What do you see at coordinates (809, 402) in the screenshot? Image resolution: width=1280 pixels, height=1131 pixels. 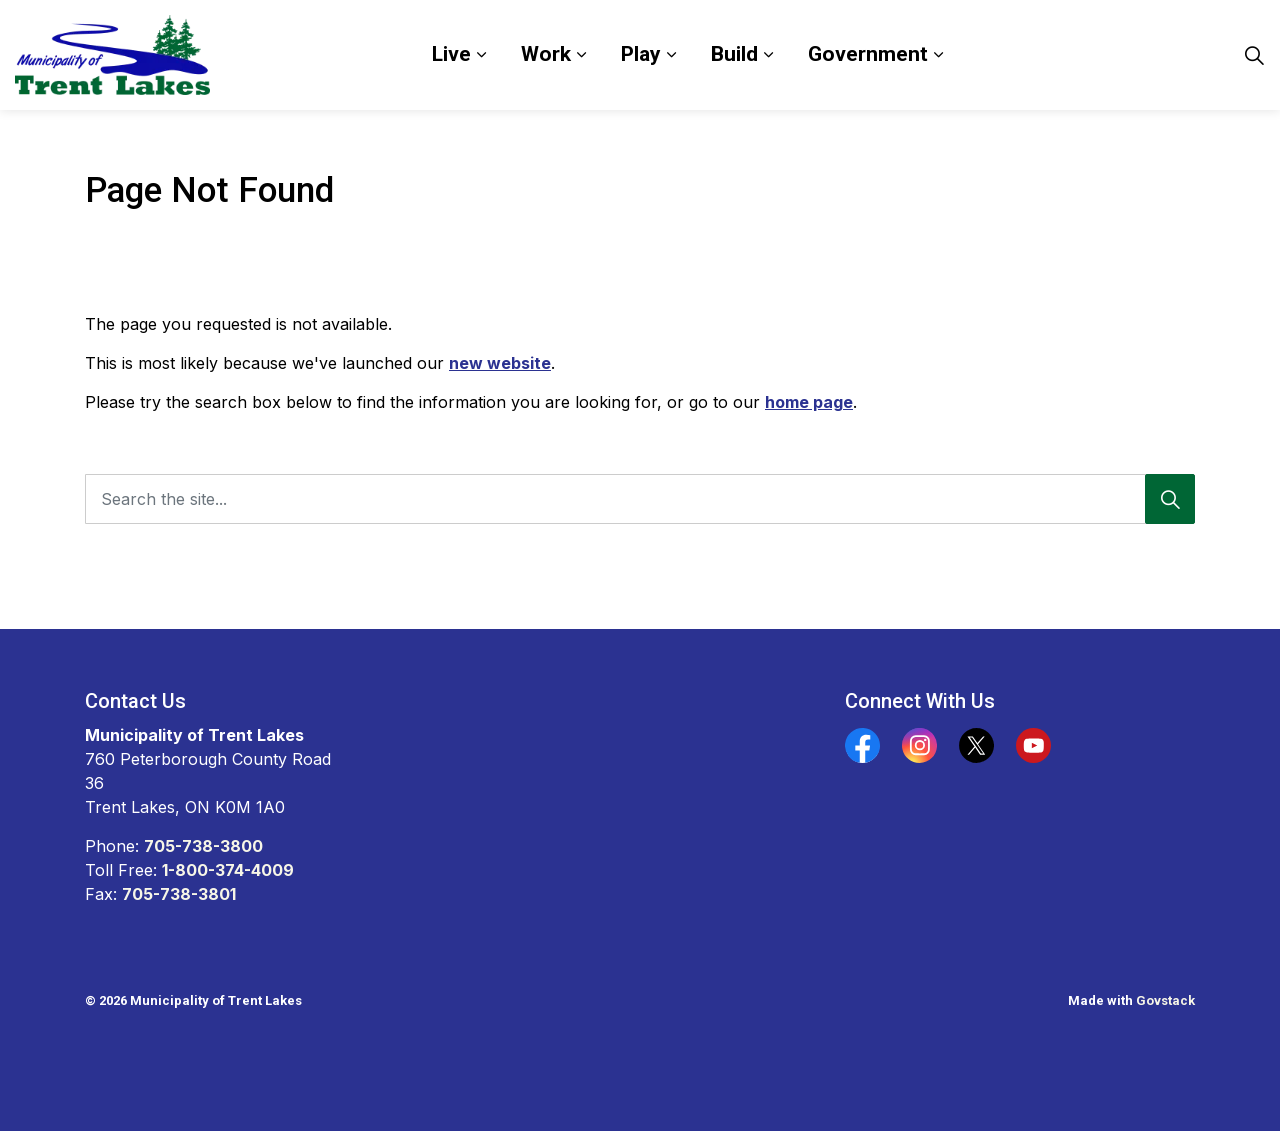 I see `home page` at bounding box center [809, 402].